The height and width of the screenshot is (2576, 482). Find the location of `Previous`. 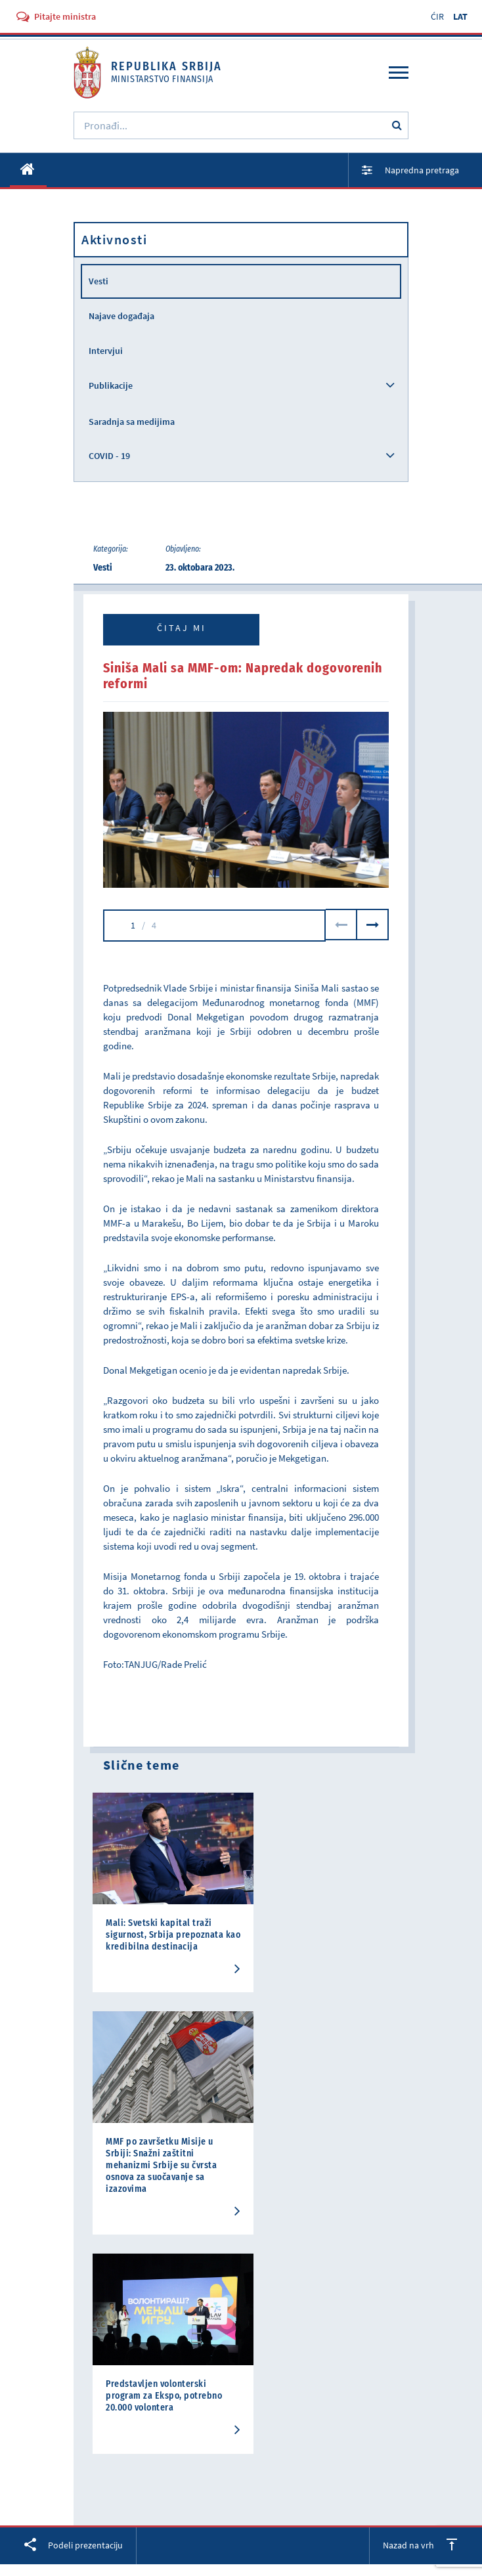

Previous is located at coordinates (341, 924).